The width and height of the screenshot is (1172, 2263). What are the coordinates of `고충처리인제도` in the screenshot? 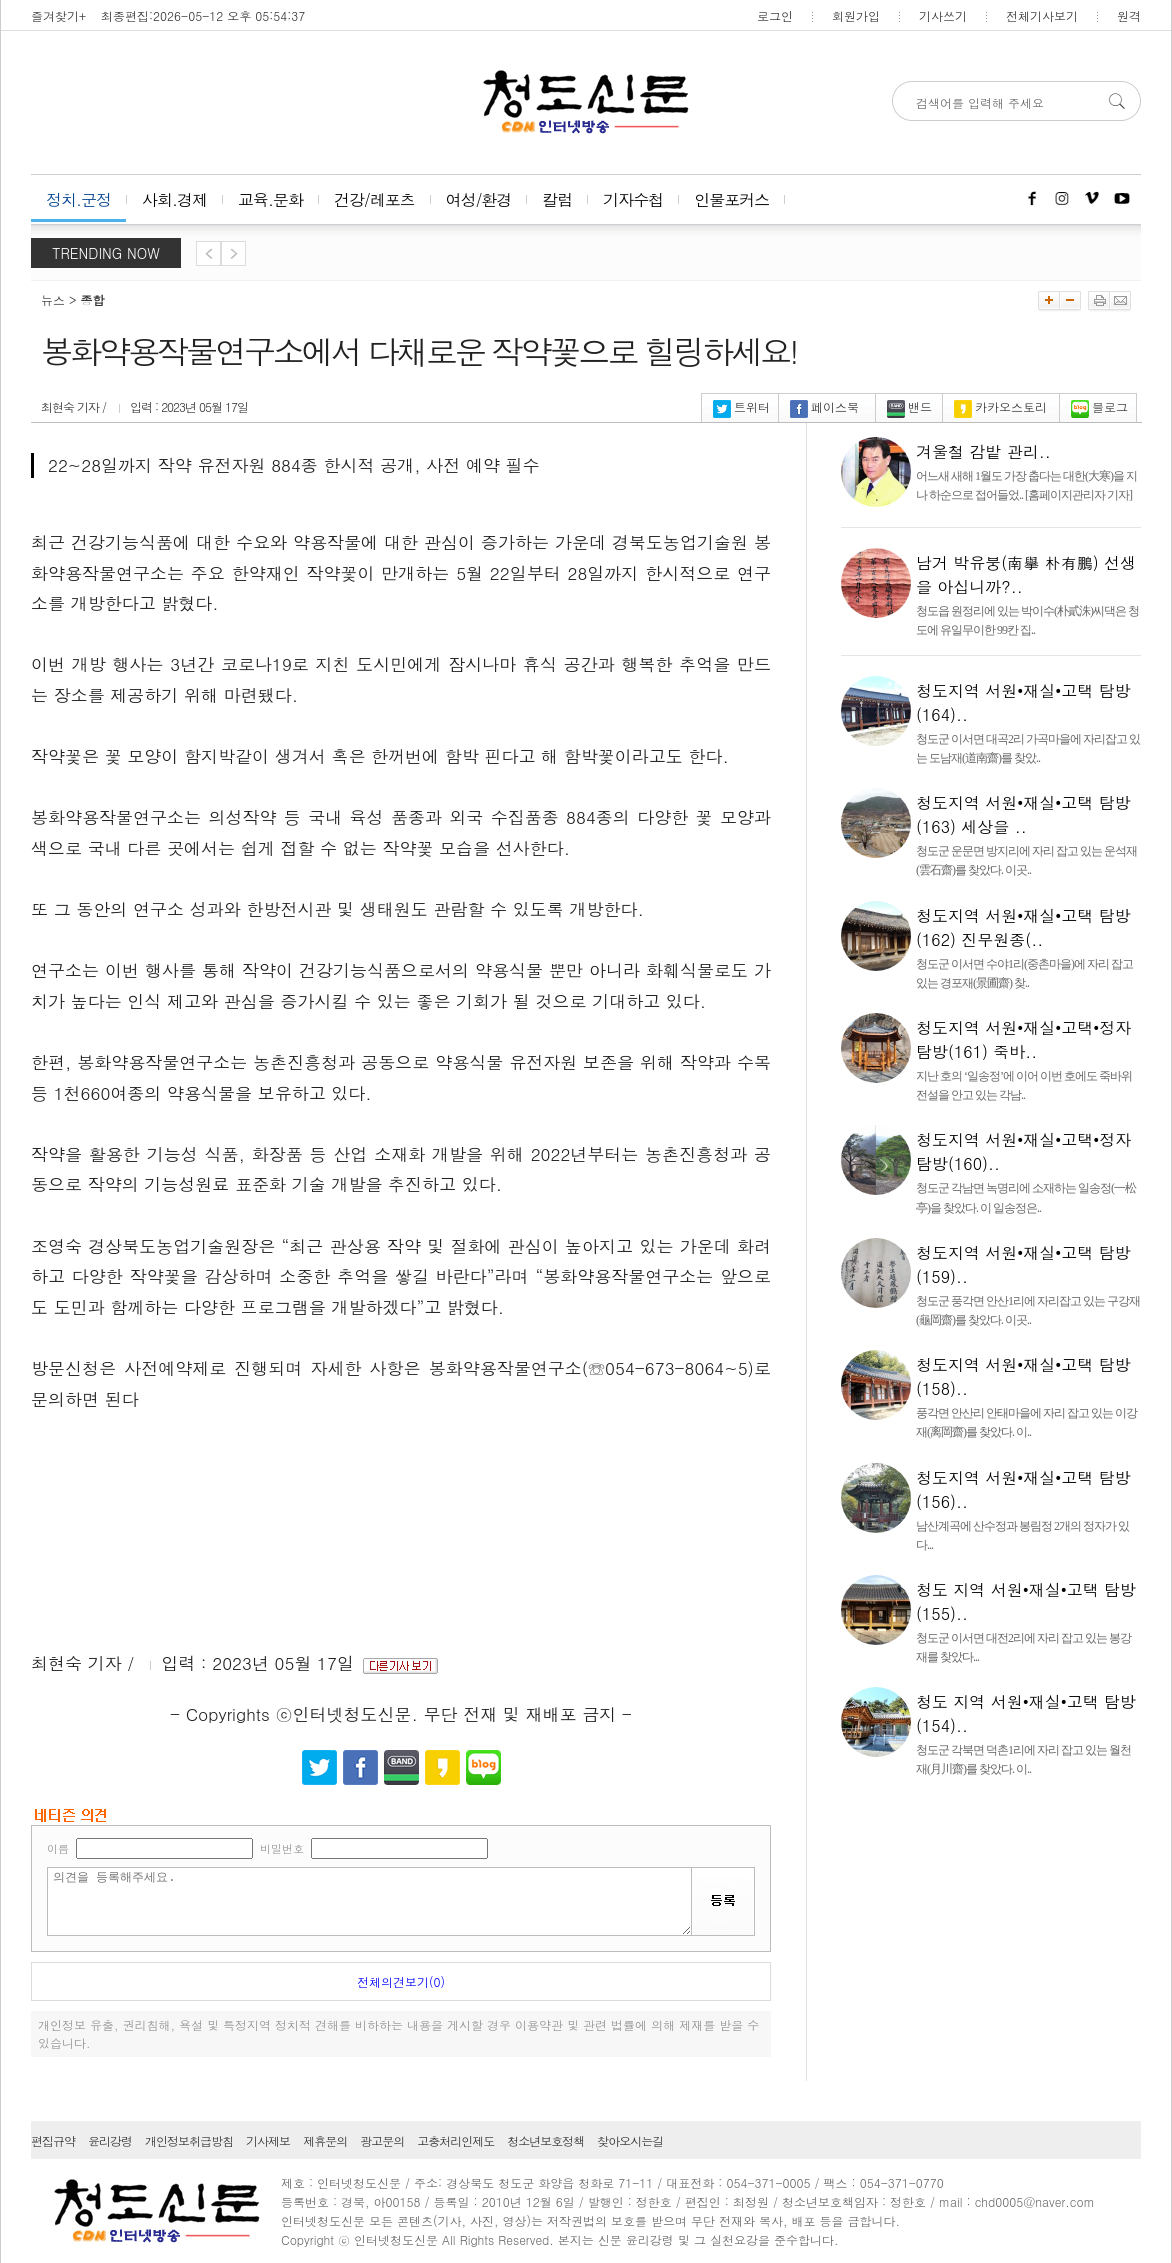 It's located at (455, 2140).